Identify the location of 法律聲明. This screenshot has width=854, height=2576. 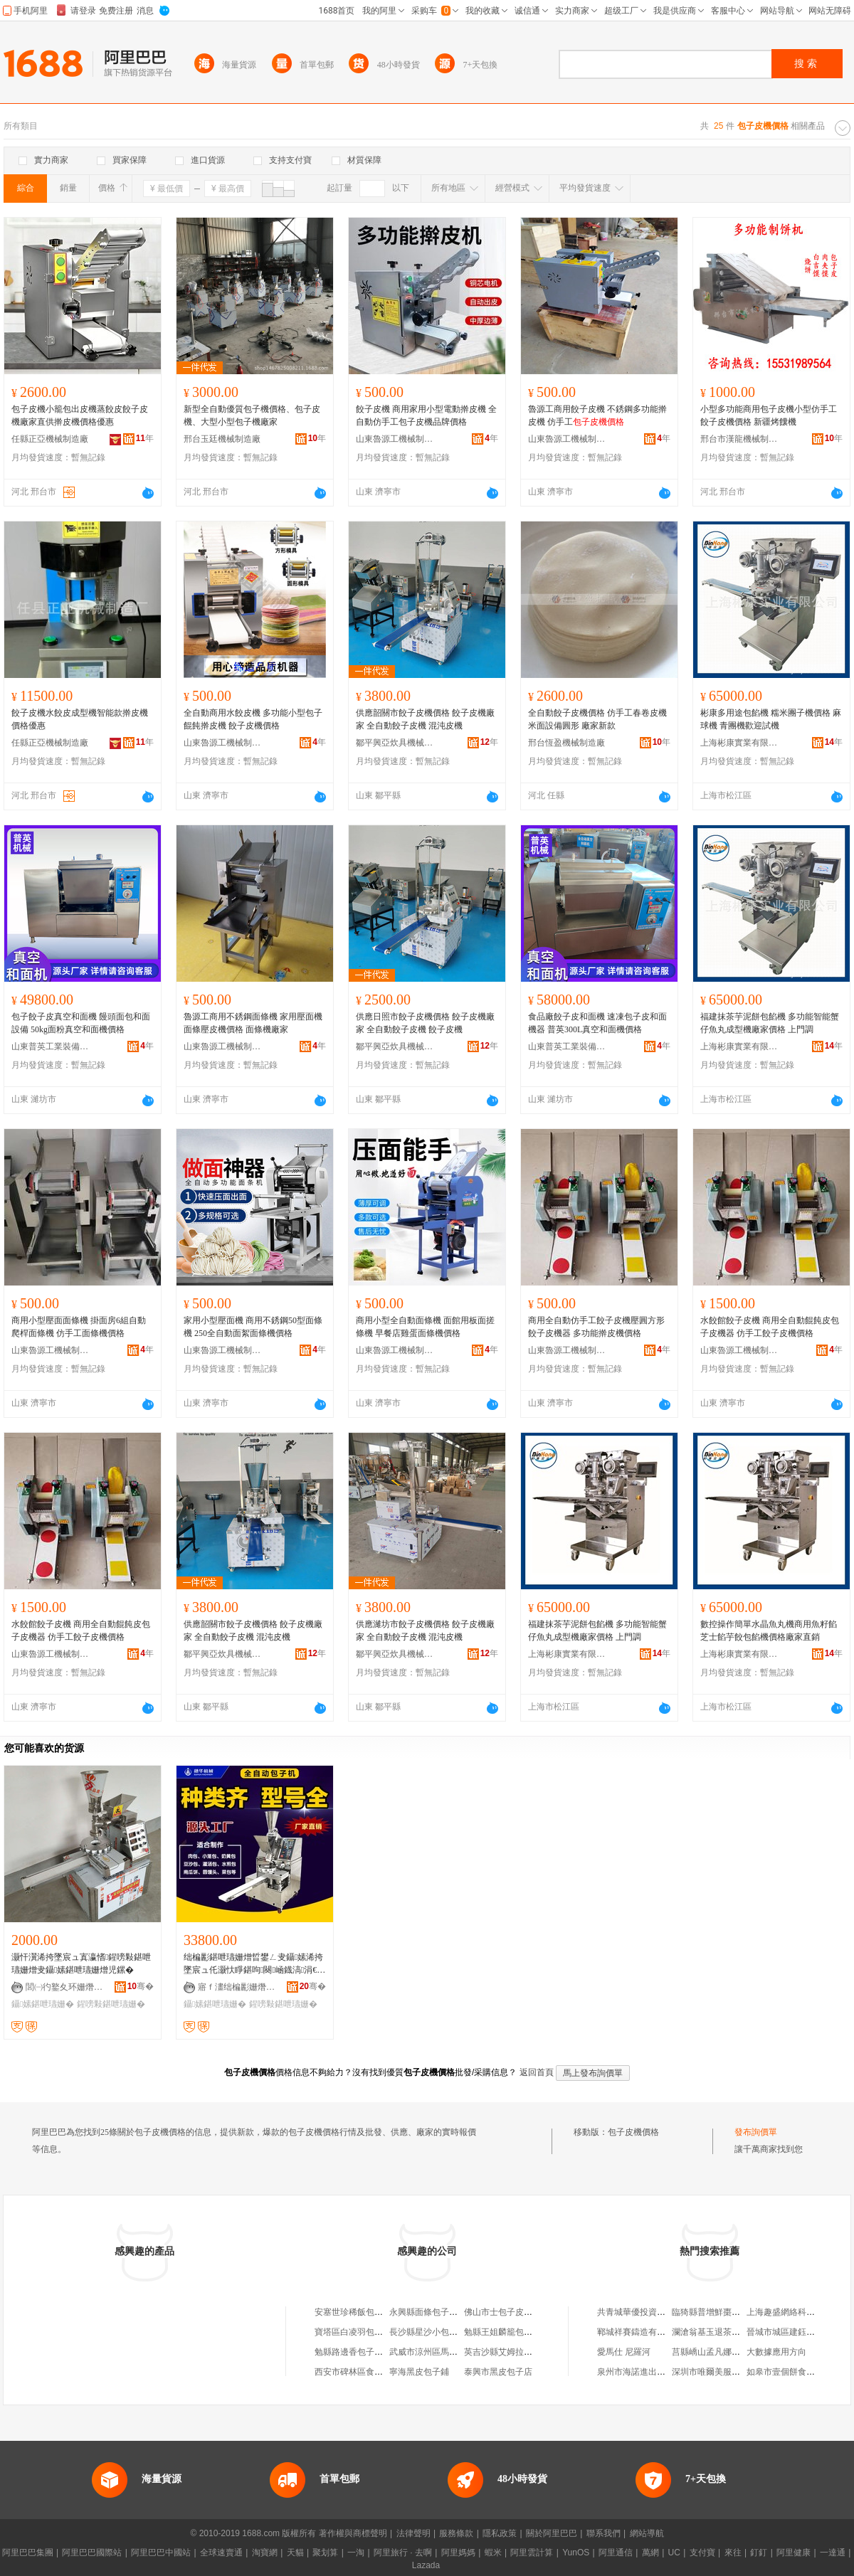
(413, 2533).